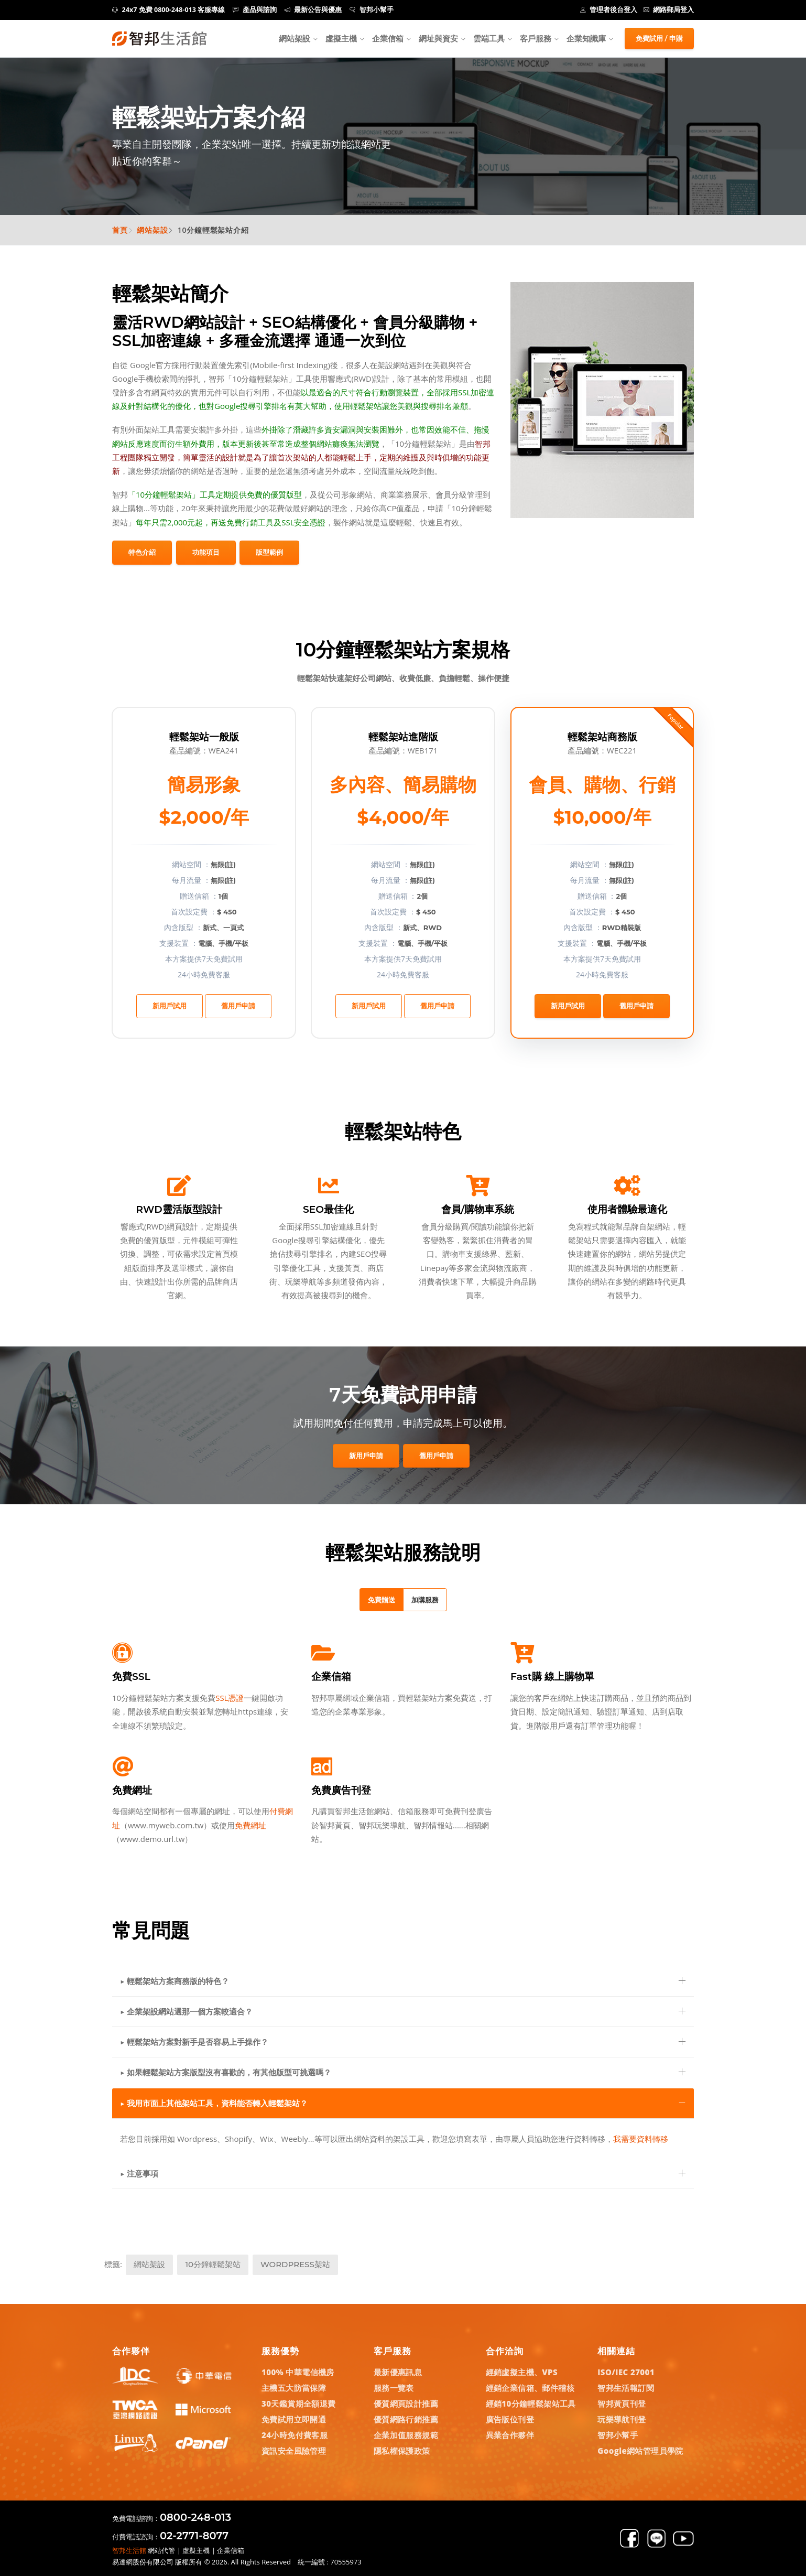 The image size is (806, 2576). Describe the element at coordinates (530, 2388) in the screenshot. I see `經銷企業信箱、郵件稽核` at that location.